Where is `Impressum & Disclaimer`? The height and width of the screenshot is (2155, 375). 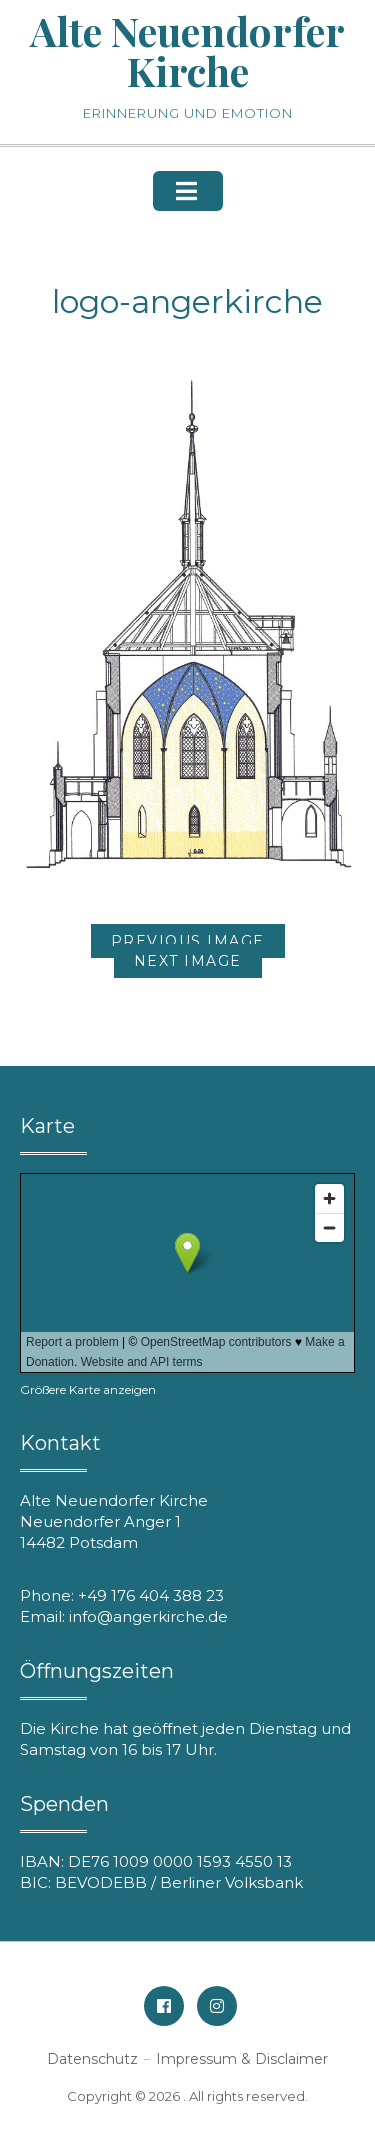
Impressum & Disclaimer is located at coordinates (242, 2059).